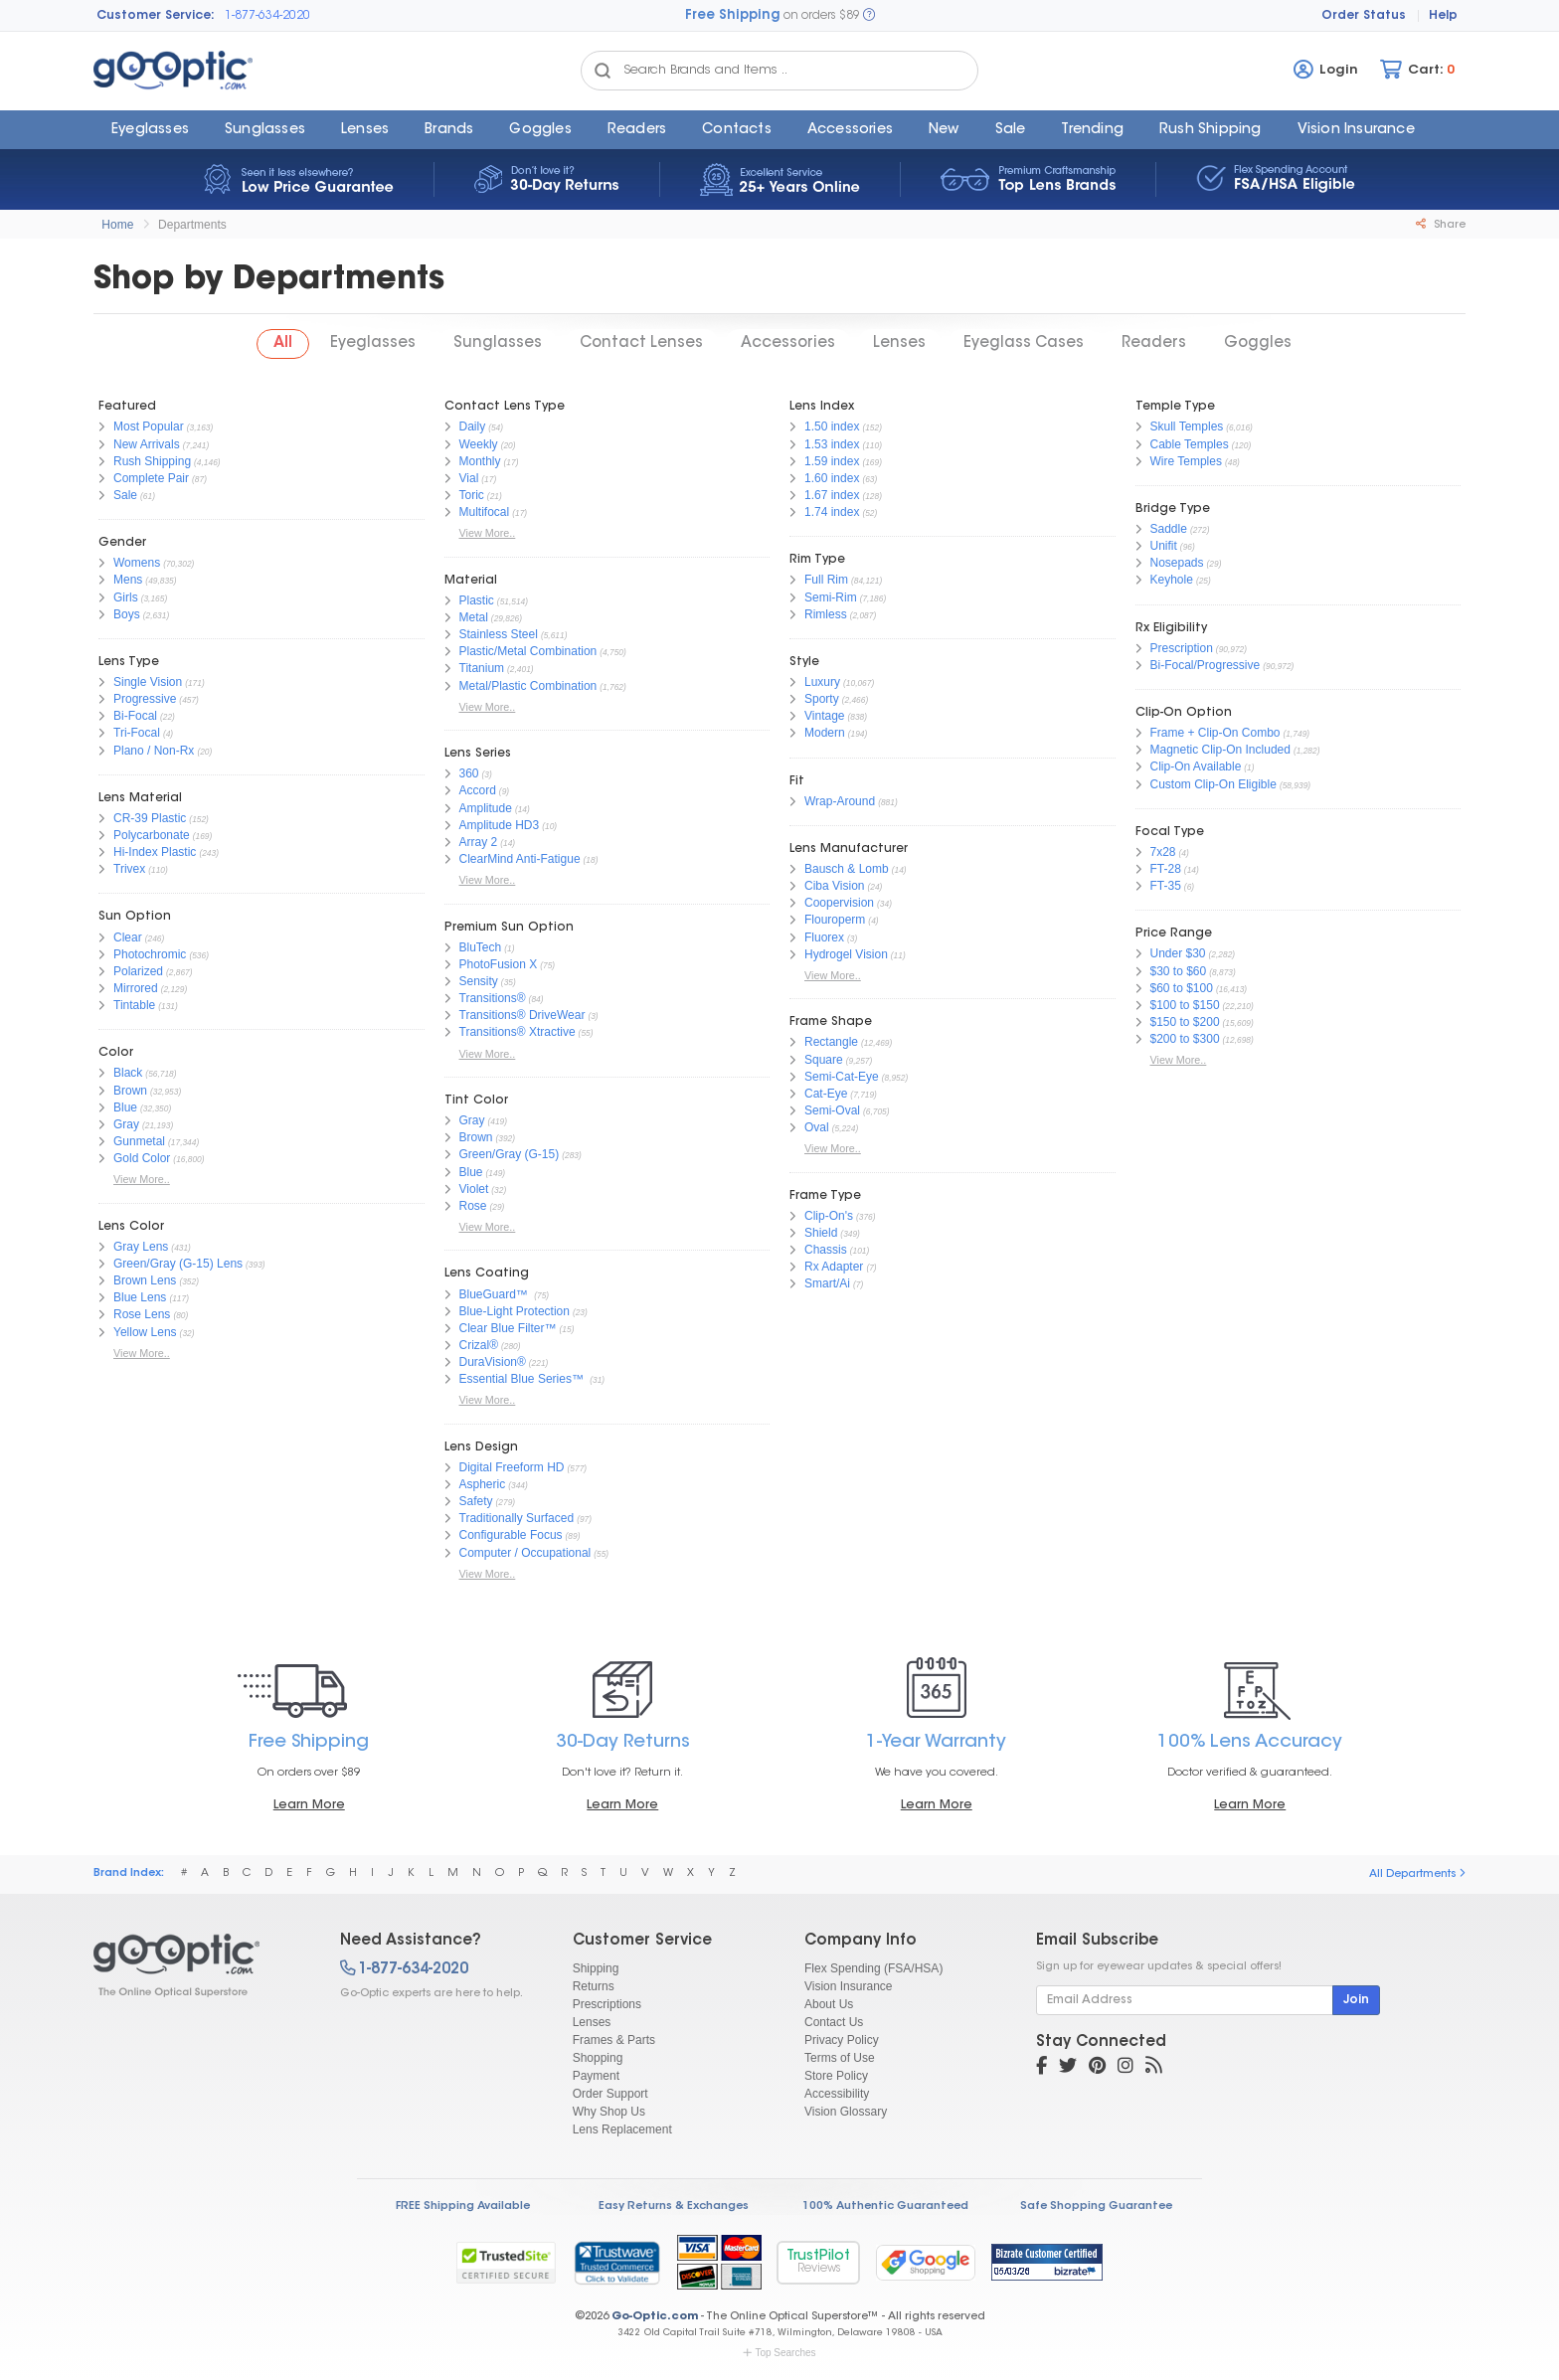  What do you see at coordinates (1096, 2206) in the screenshot?
I see `Safe Shopping Guarantee` at bounding box center [1096, 2206].